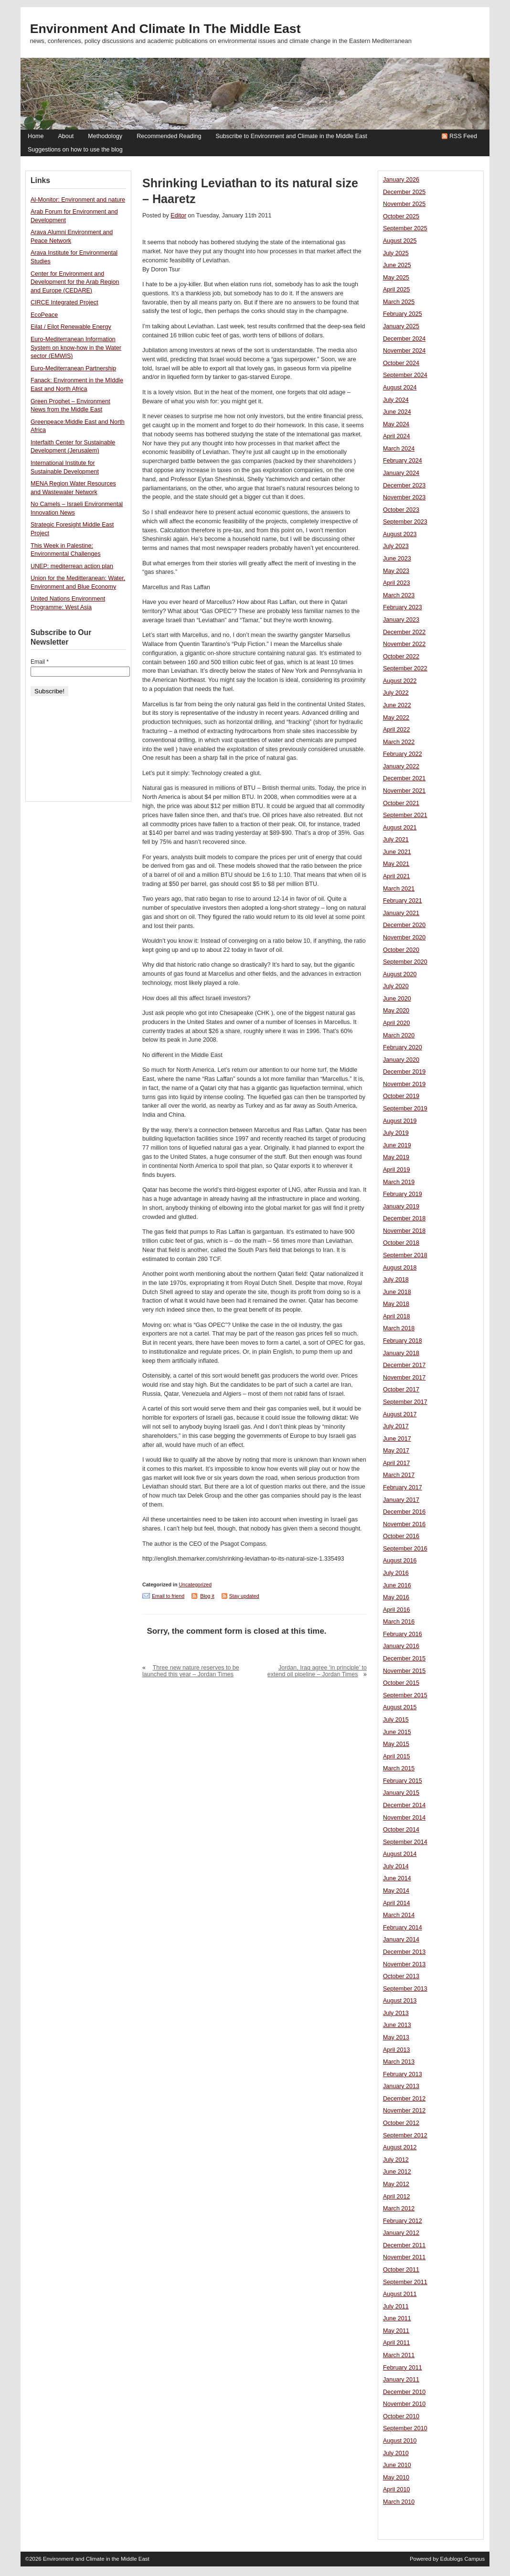 The image size is (510, 2576). What do you see at coordinates (397, 2465) in the screenshot?
I see `June 2010` at bounding box center [397, 2465].